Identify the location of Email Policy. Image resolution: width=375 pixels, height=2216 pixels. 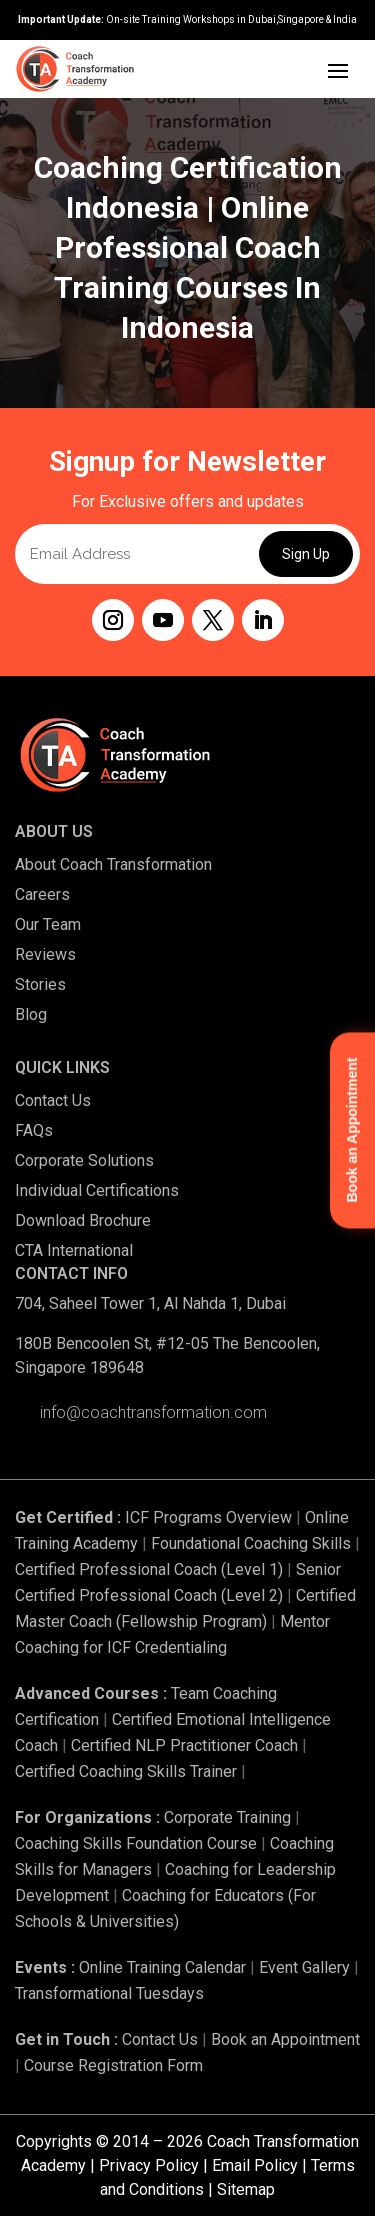
(255, 2165).